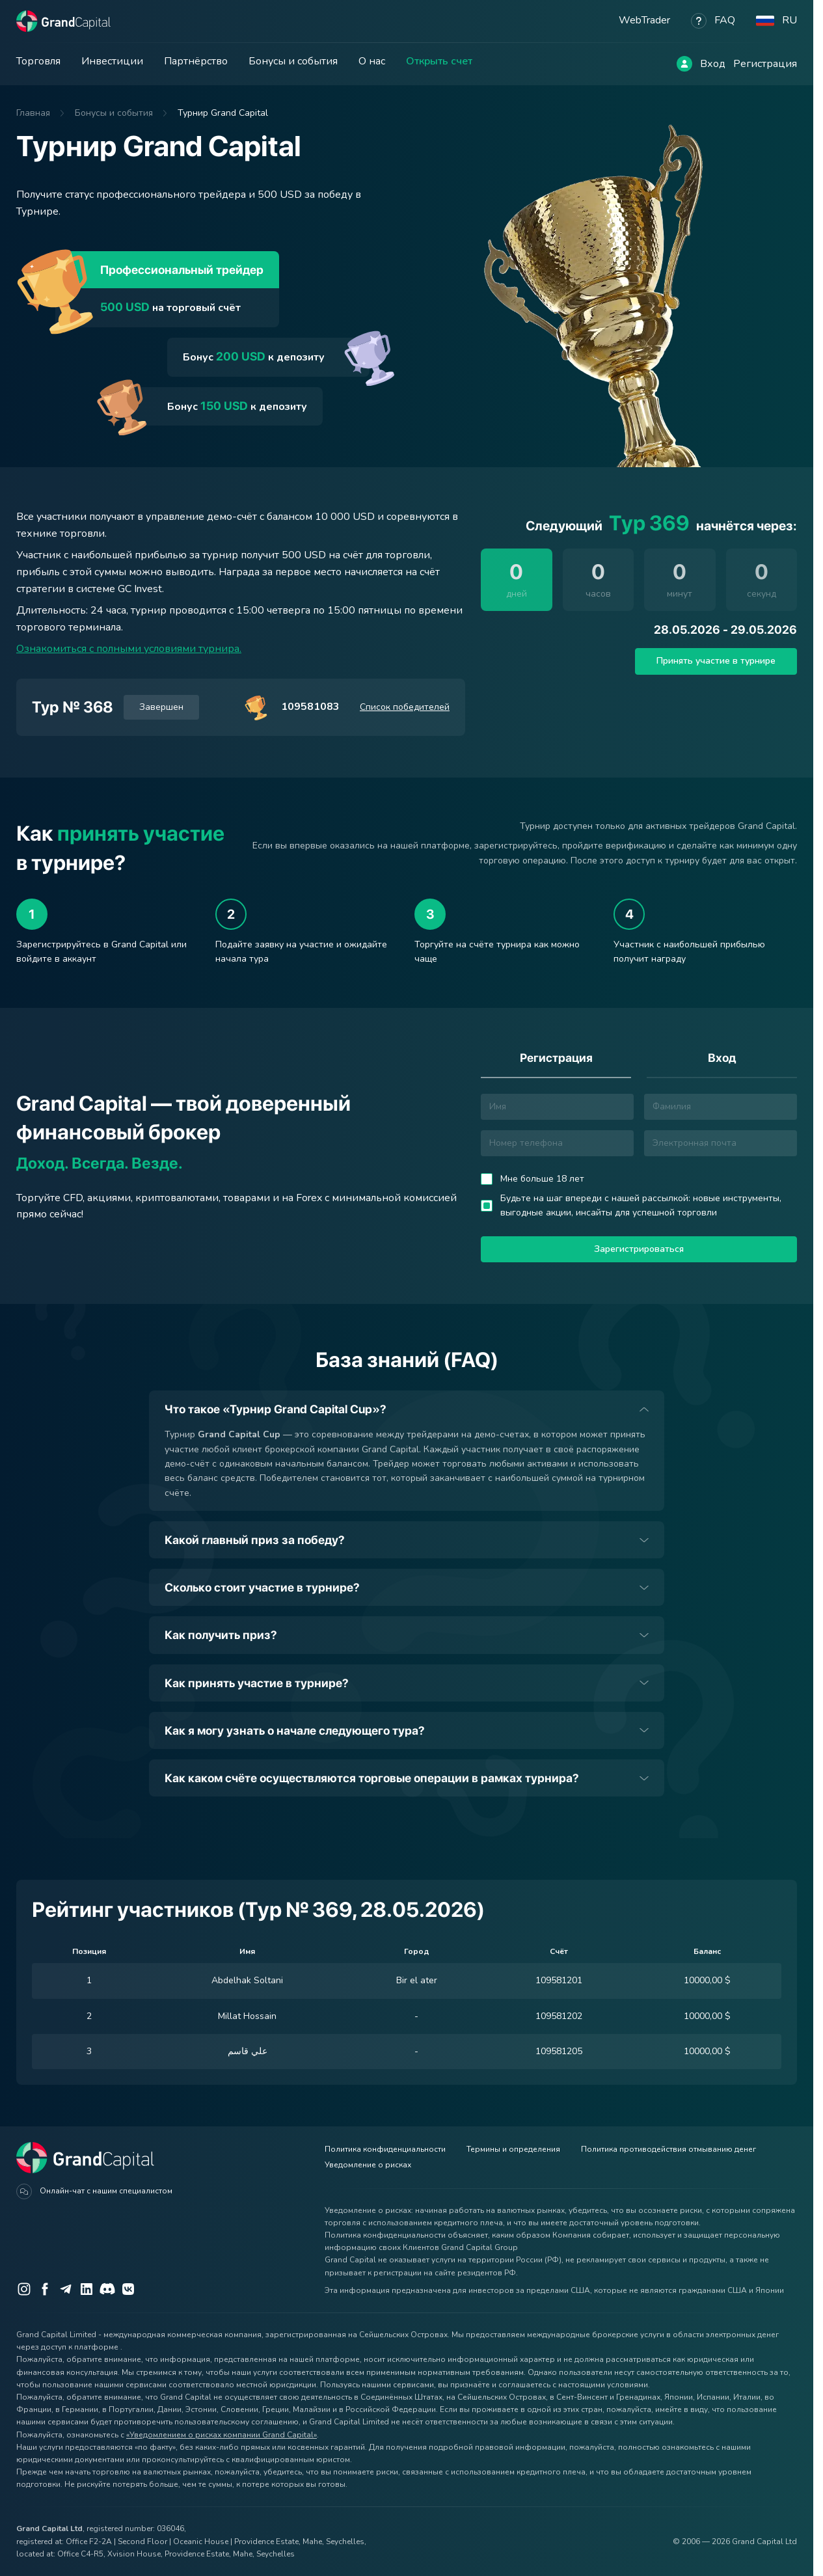  Describe the element at coordinates (295, 1730) in the screenshot. I see `Как я могу узнать о начале следующего тура?` at that location.